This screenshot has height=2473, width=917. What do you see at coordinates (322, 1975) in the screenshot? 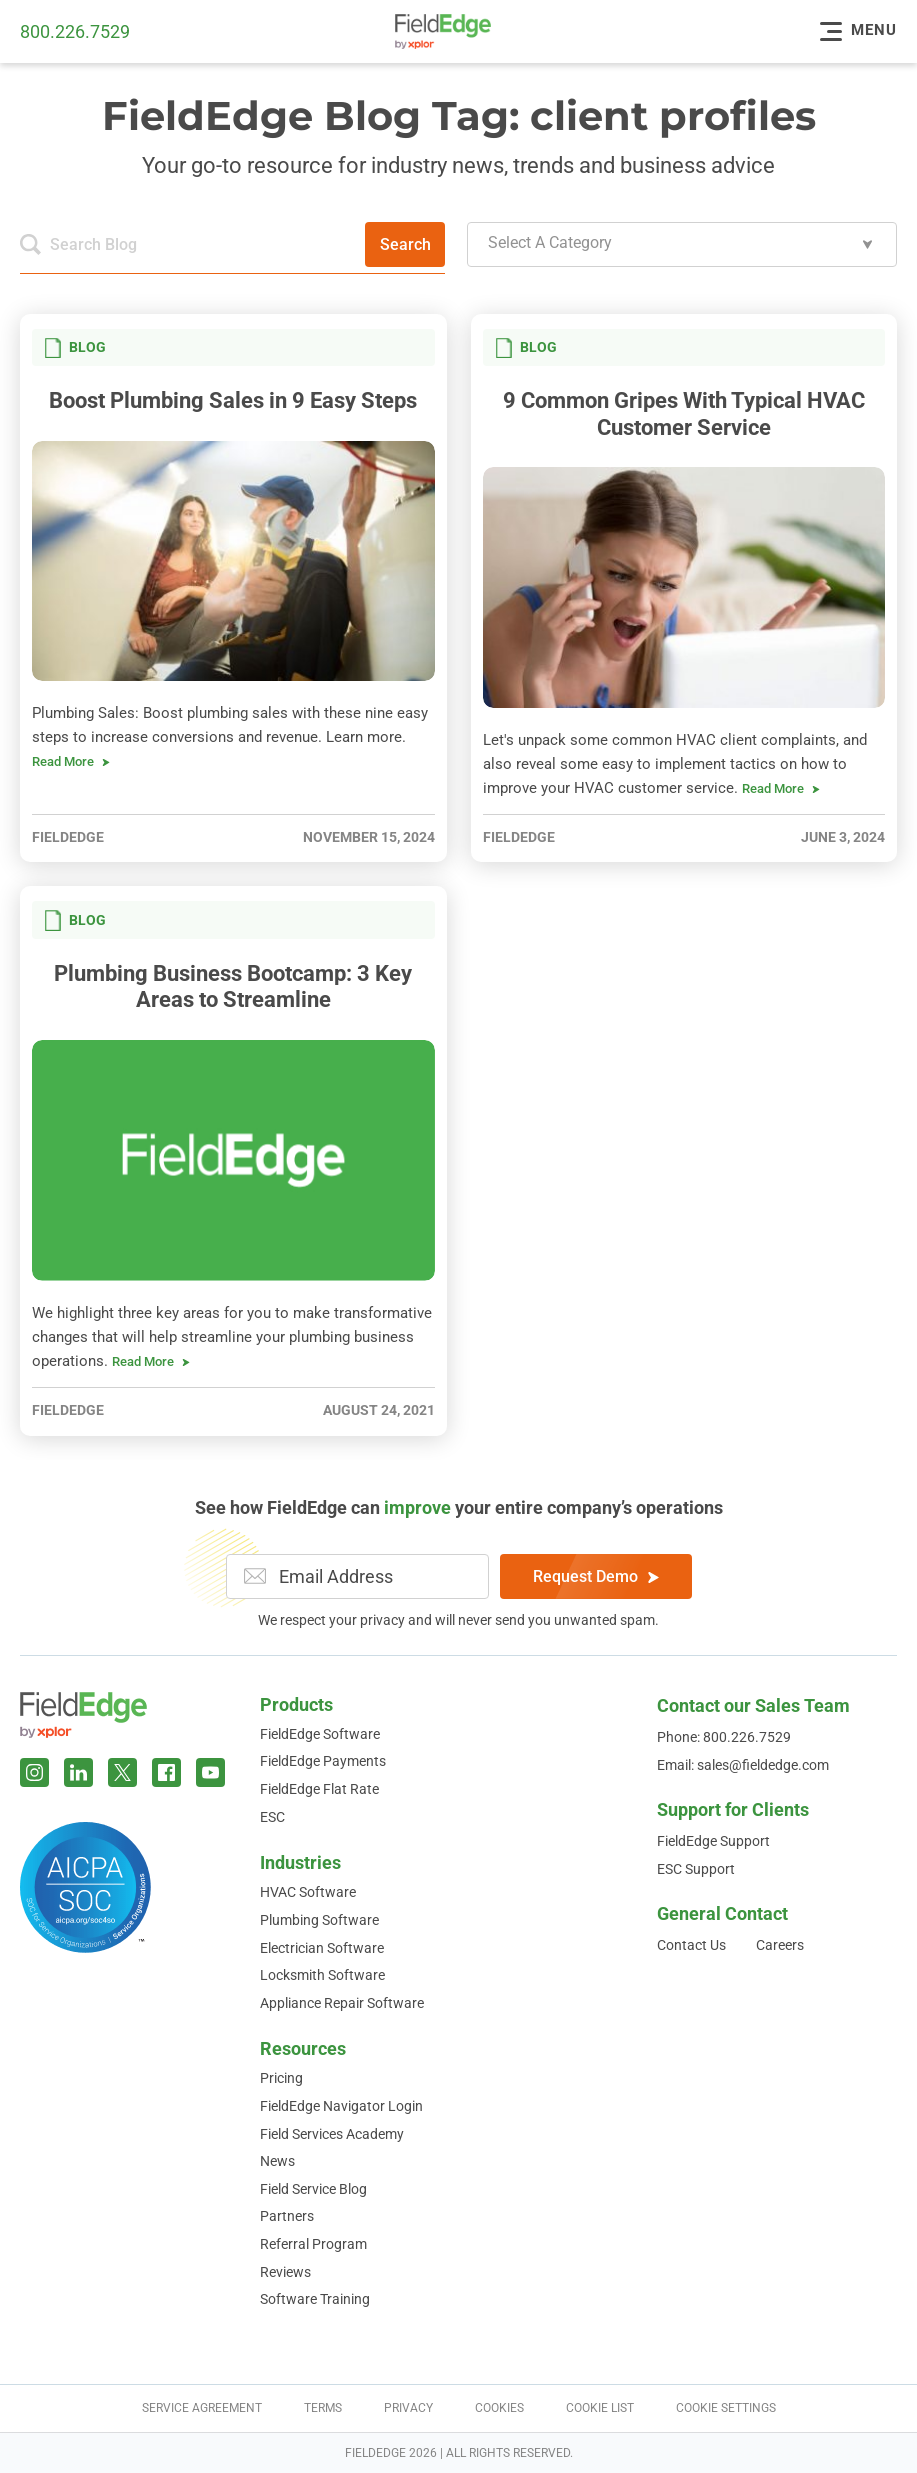
I see `Locksmith Software` at bounding box center [322, 1975].